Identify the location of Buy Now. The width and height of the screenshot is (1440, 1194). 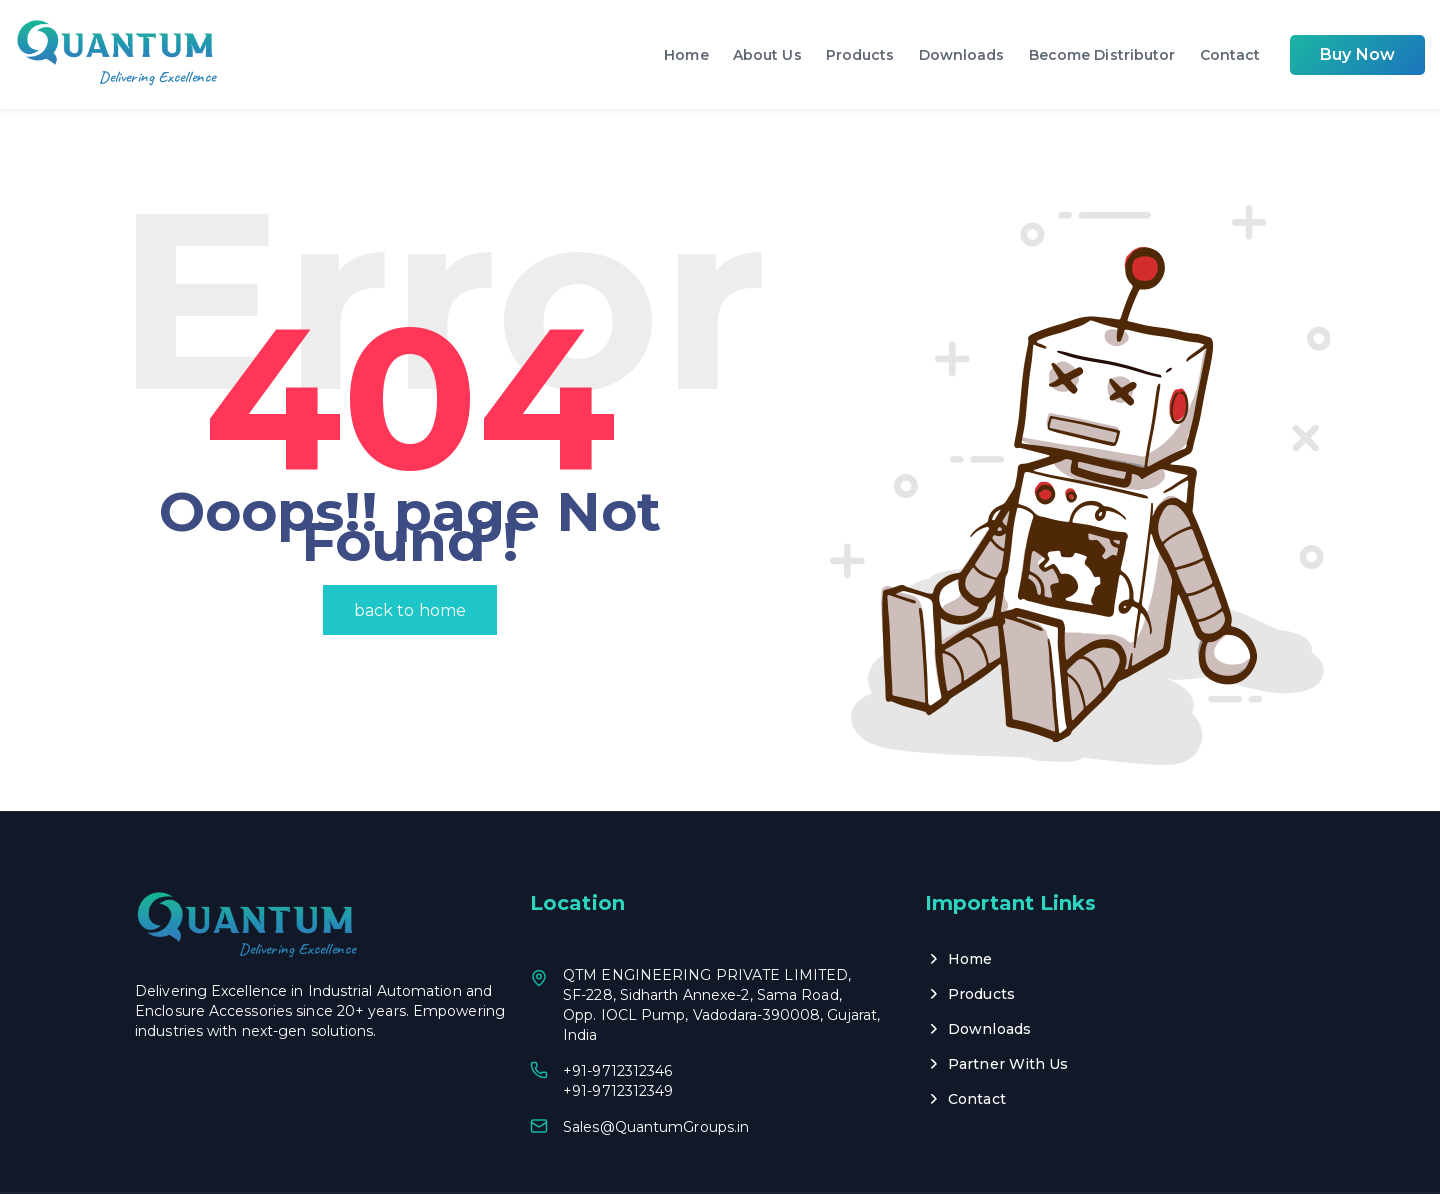
(1357, 54).